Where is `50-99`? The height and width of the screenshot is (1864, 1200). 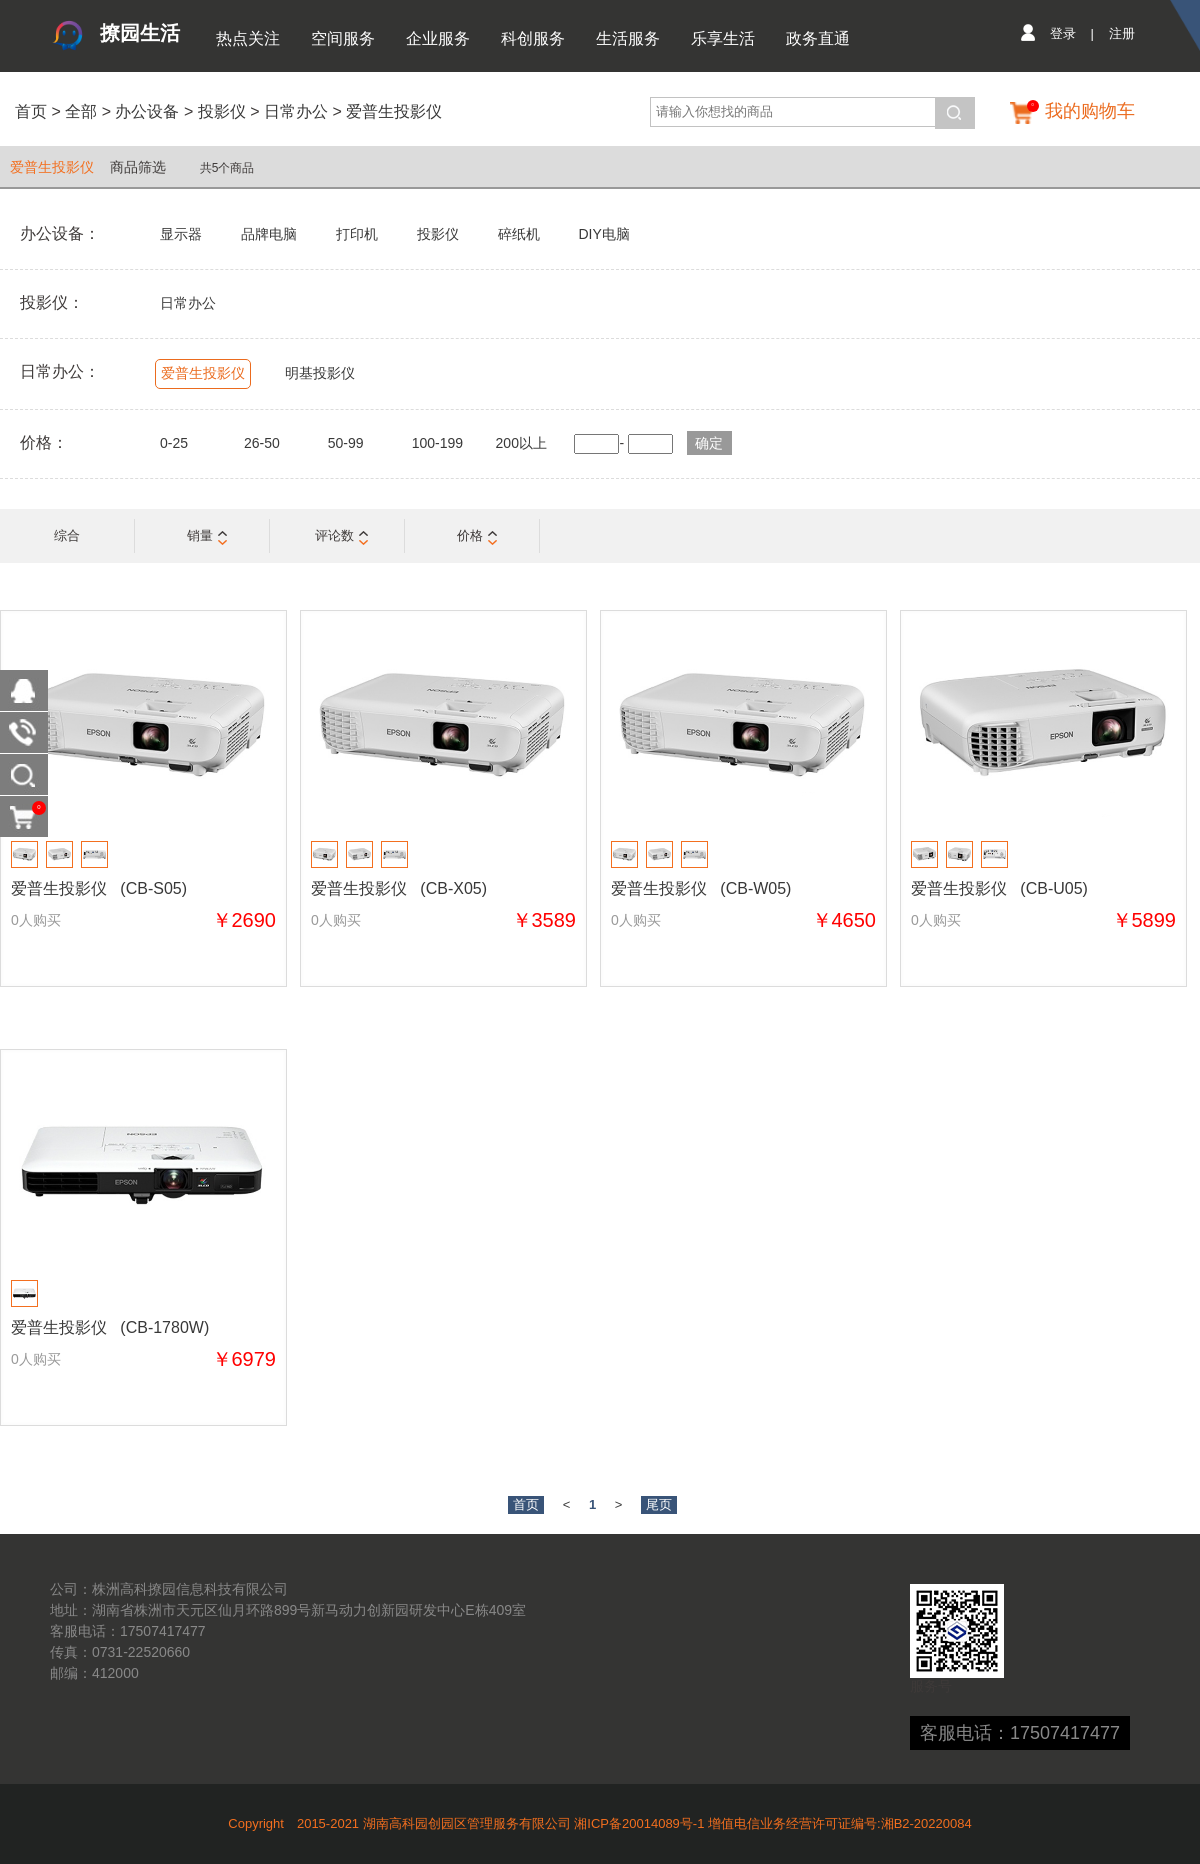
50-99 is located at coordinates (346, 443).